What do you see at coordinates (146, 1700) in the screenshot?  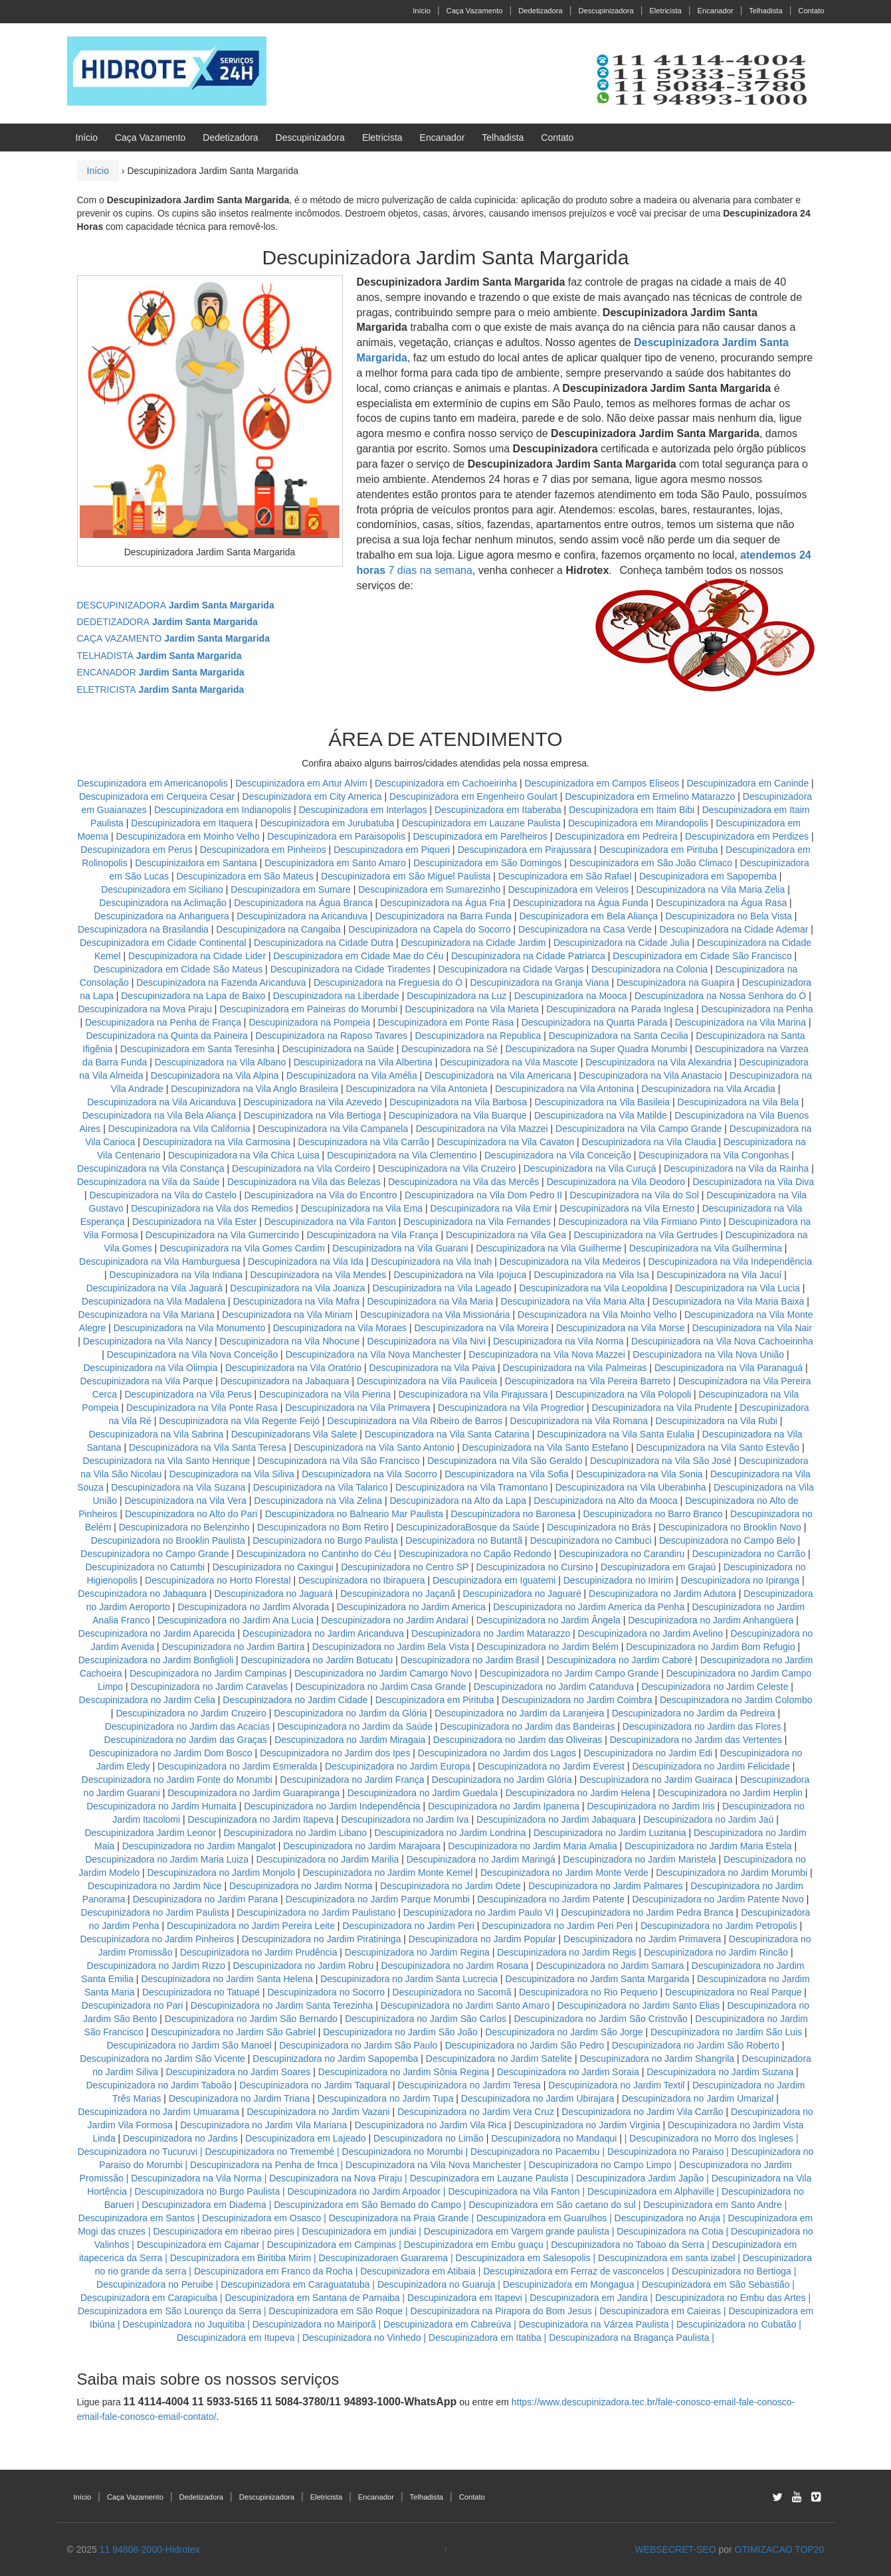 I see `Descupinizadora no Jardim Celia` at bounding box center [146, 1700].